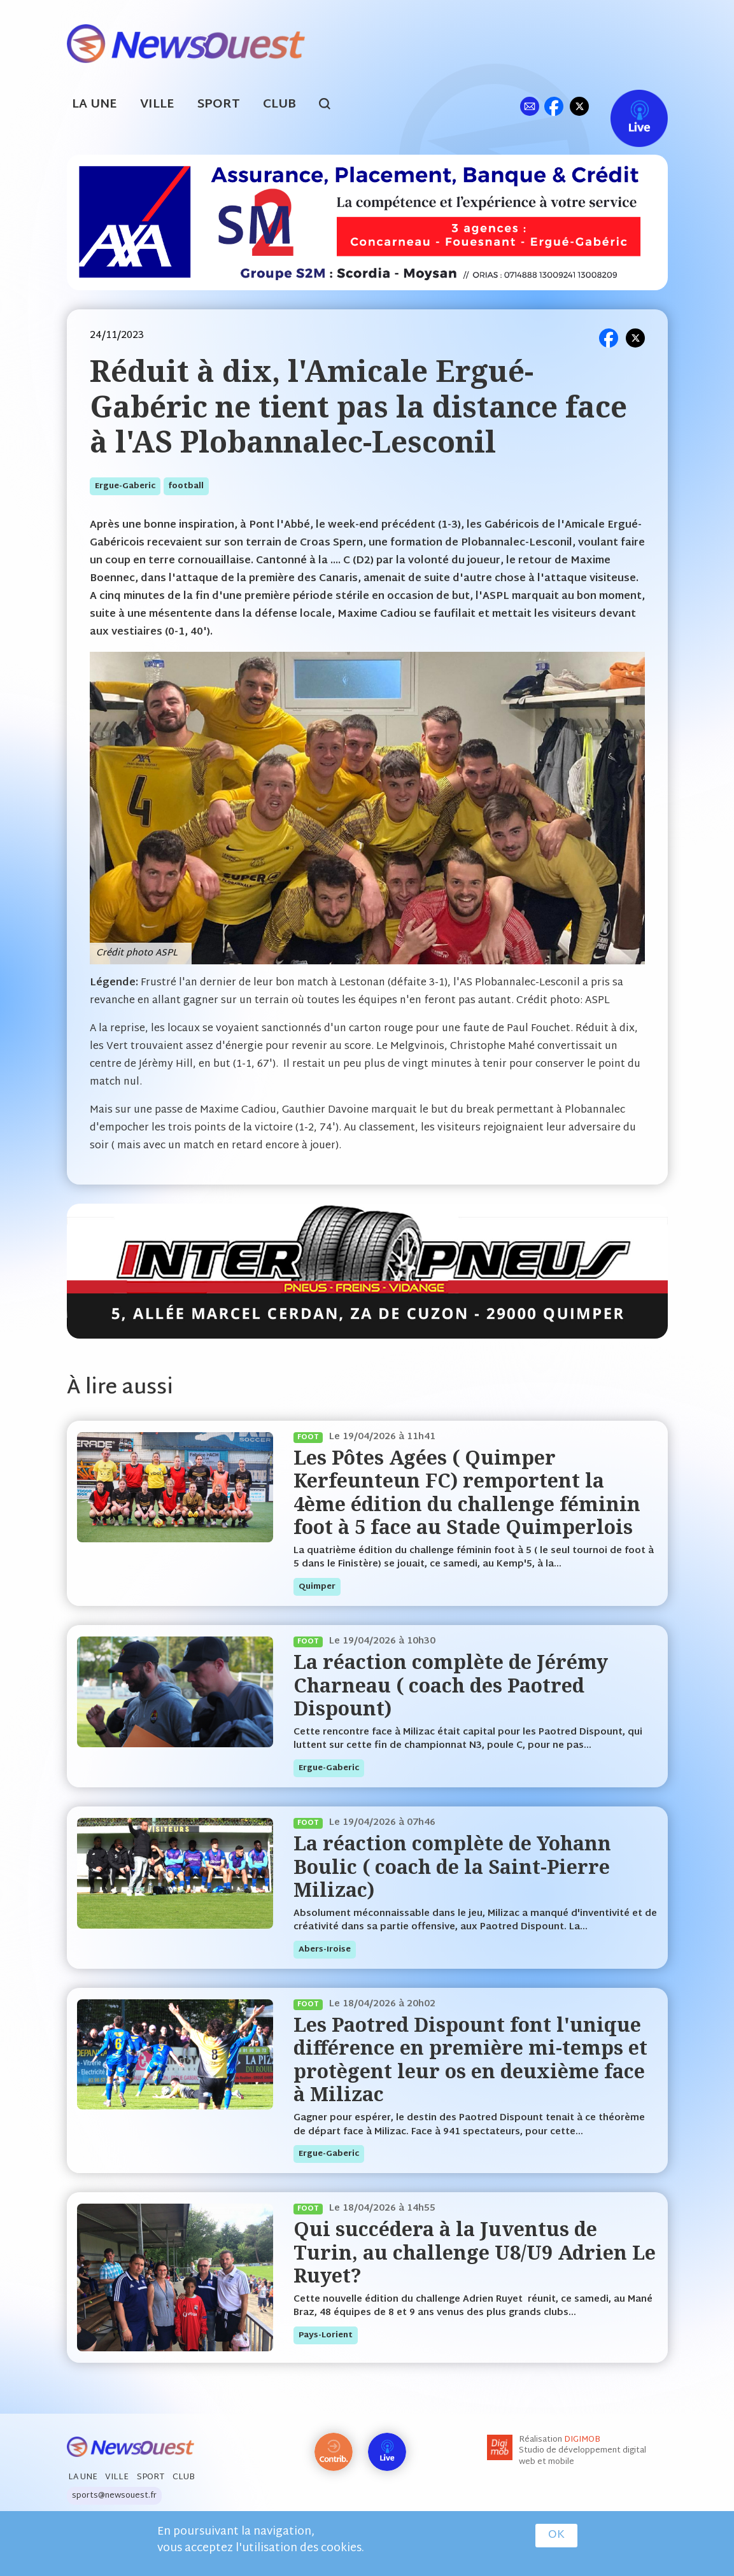 The image size is (734, 2576). I want to click on Live, so click(626, 106).